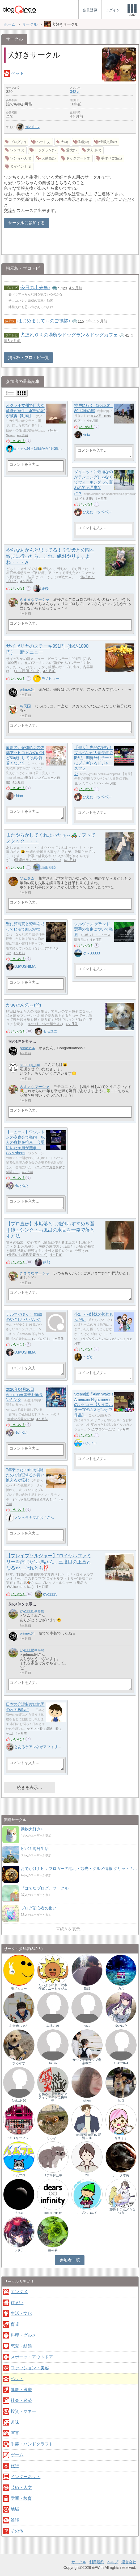  What do you see at coordinates (93, 1404) in the screenshot?
I see `Steam版「Alan Wake's American Nightmare」のレビュー【サイコホラーTPSのスピンオフ作品】` at bounding box center [93, 1404].